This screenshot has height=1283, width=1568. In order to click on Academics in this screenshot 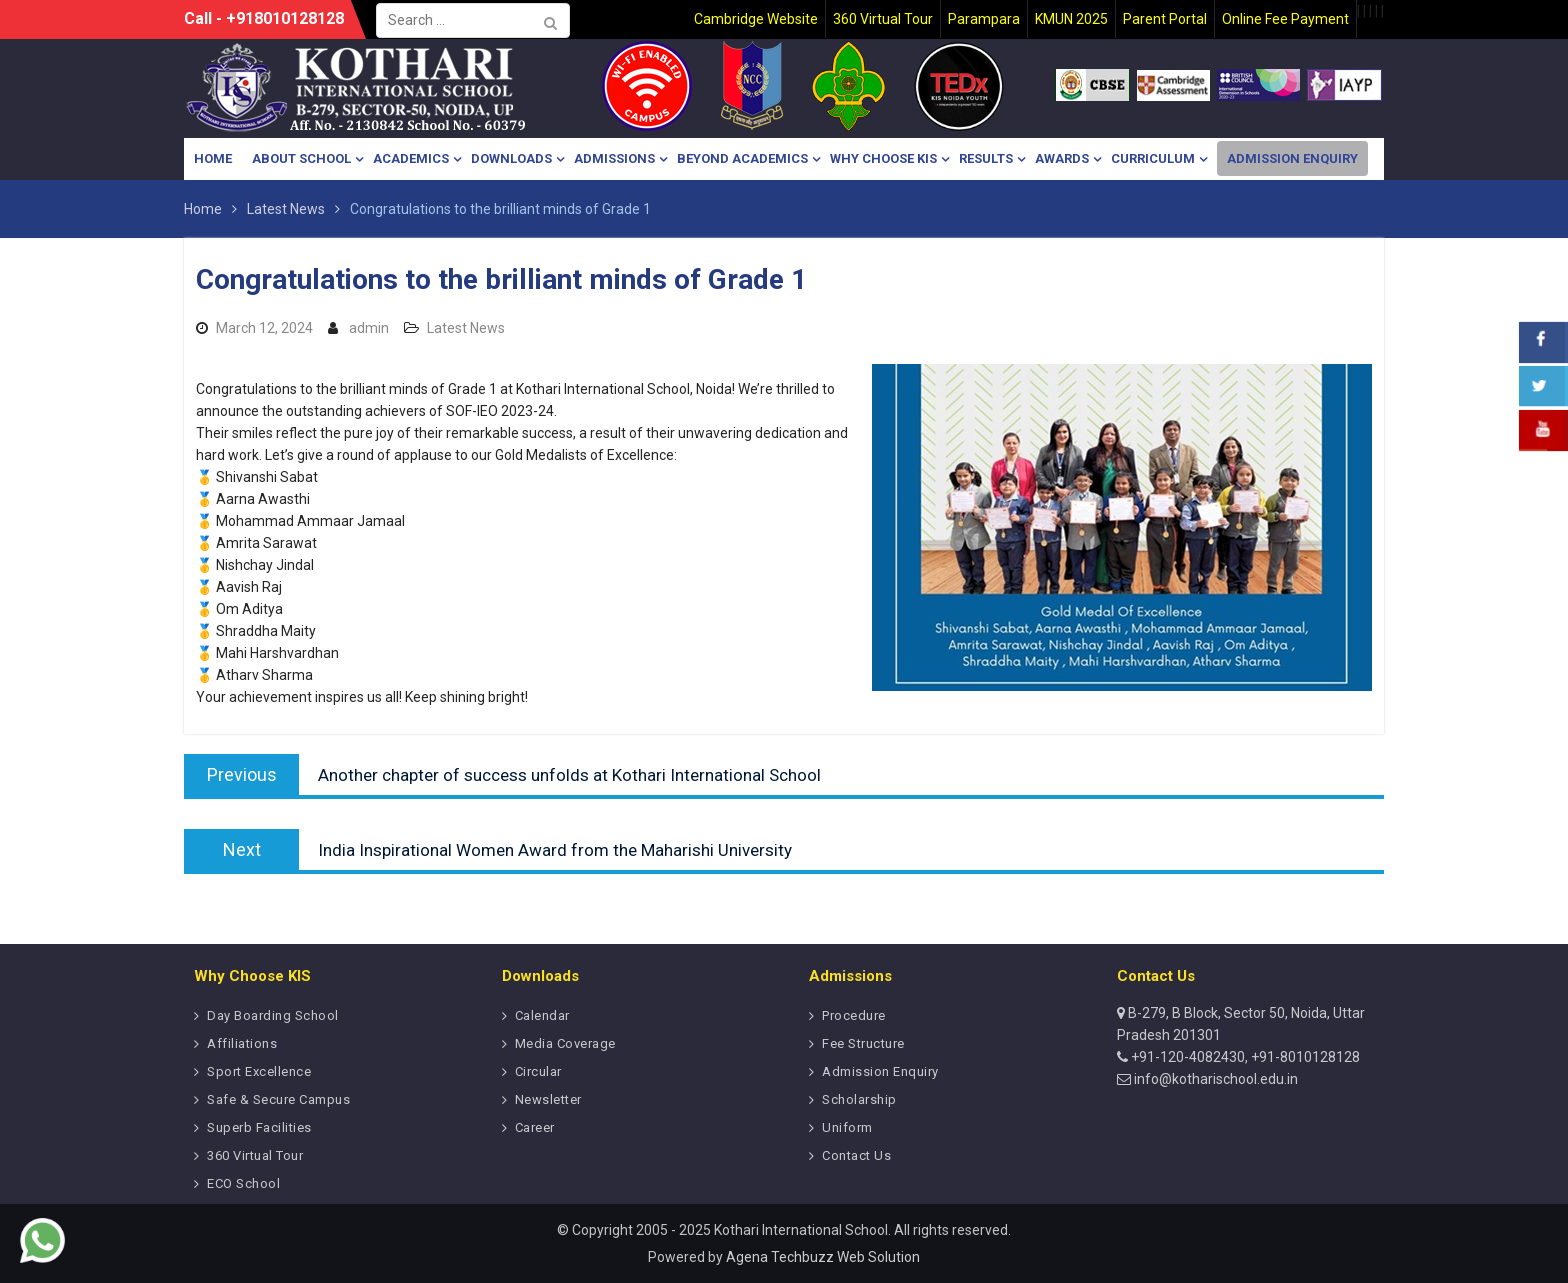, I will do `click(411, 158)`.